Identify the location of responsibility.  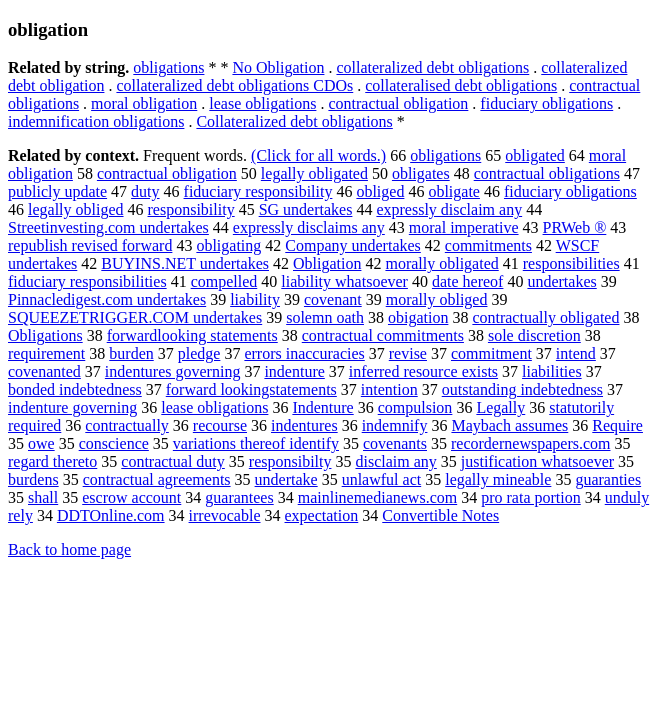
(191, 209).